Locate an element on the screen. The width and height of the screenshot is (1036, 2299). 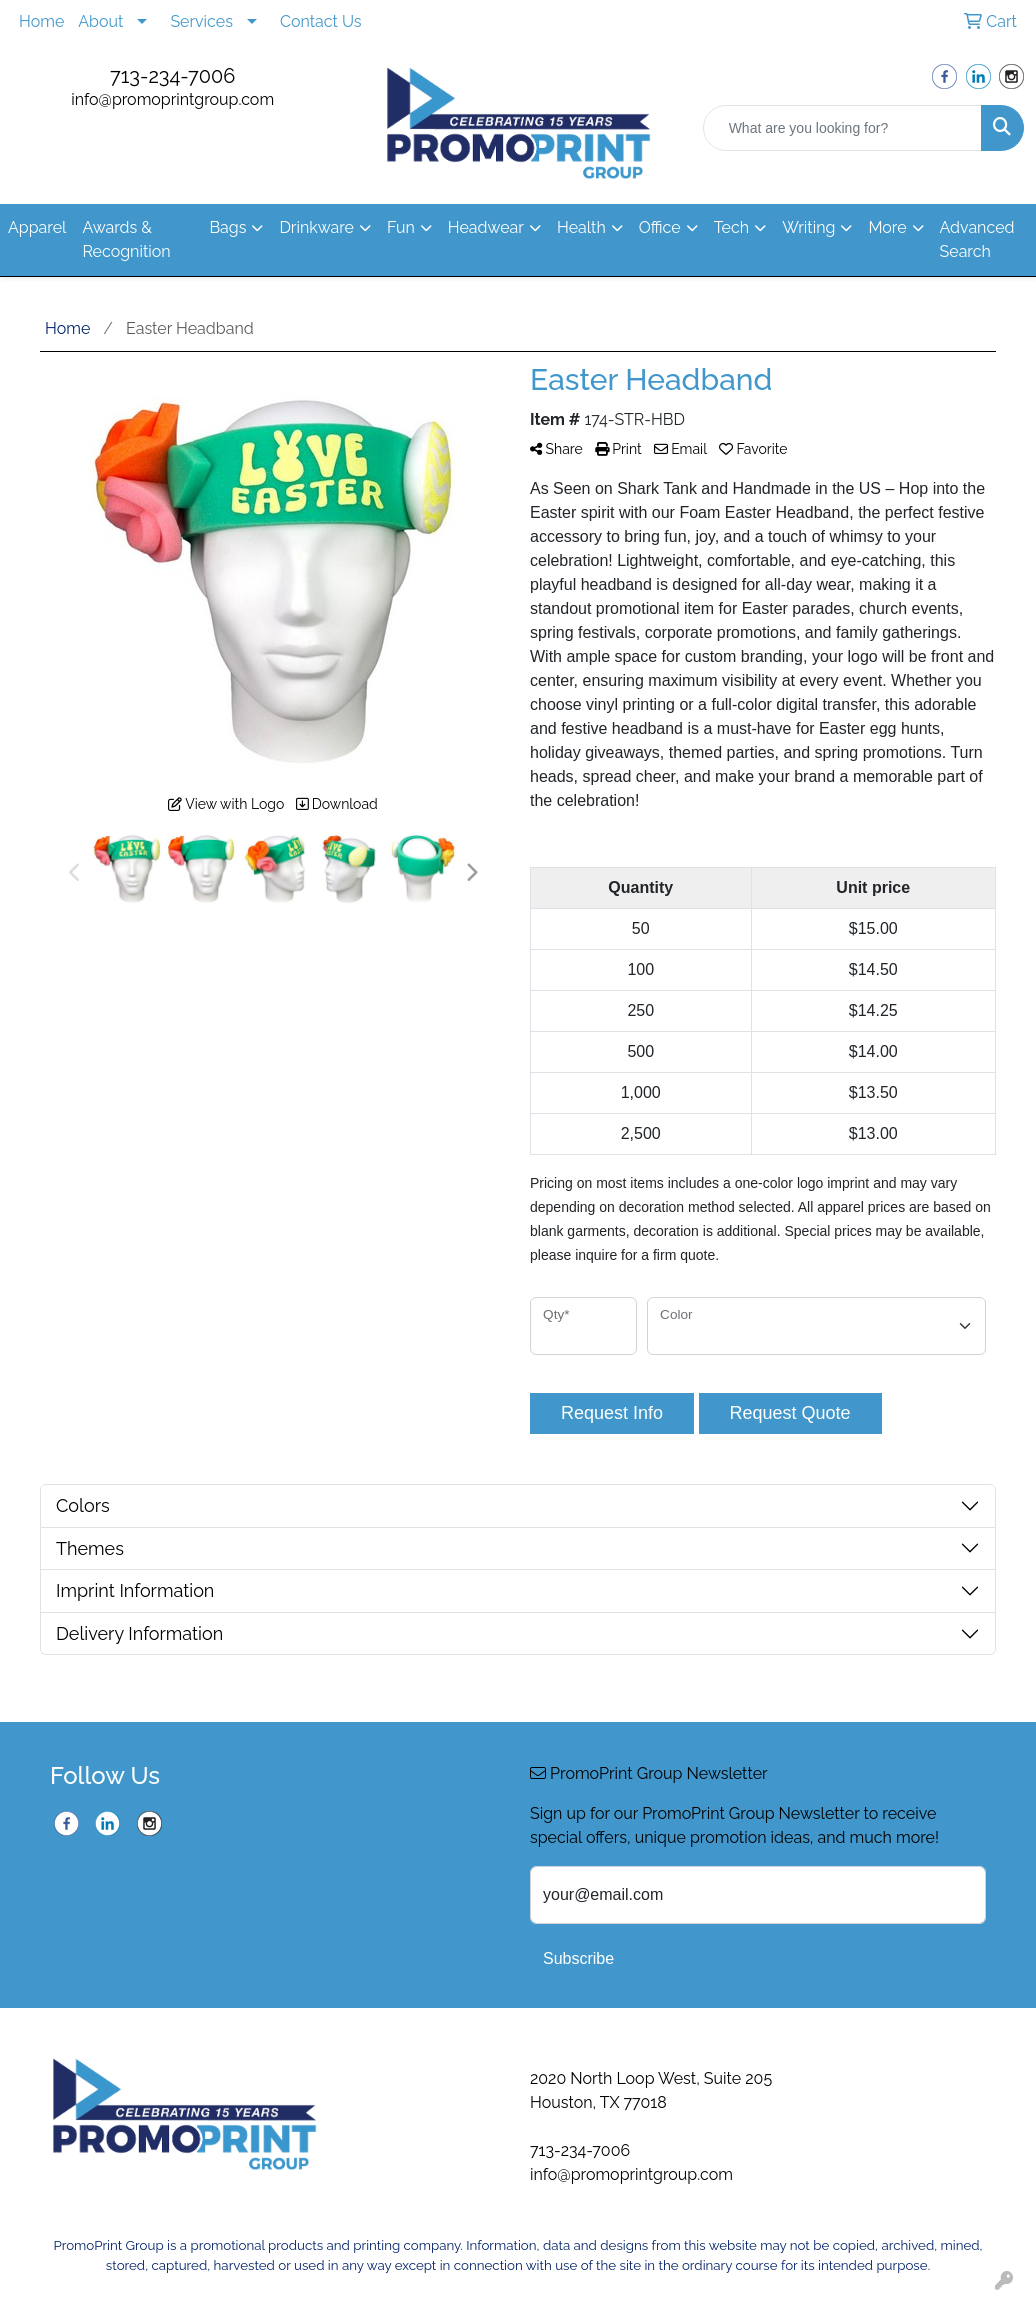
[Quick Search] is located at coordinates (842, 128).